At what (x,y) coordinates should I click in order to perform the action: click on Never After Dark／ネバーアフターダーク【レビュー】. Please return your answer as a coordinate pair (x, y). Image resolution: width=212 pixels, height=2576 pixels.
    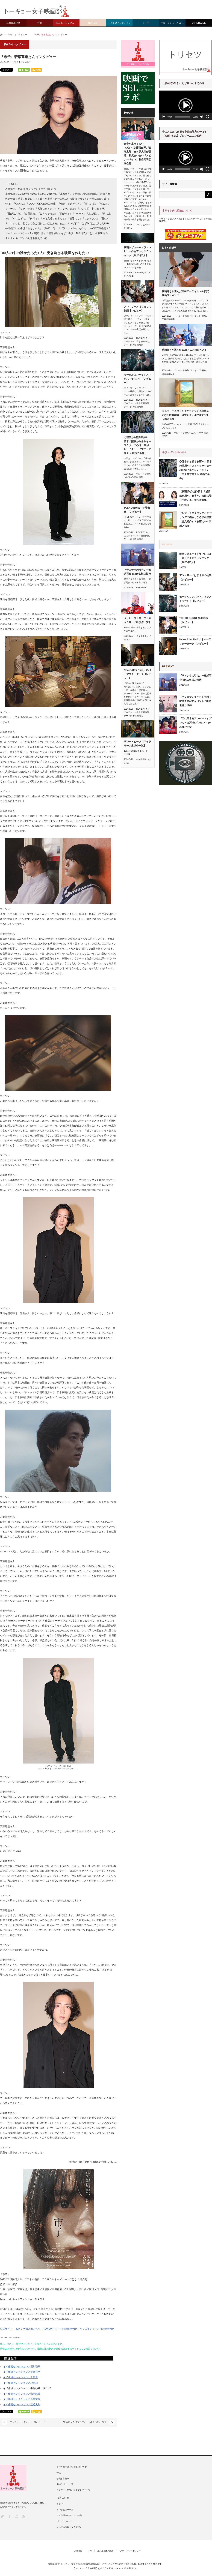
    Looking at the image, I should click on (137, 674).